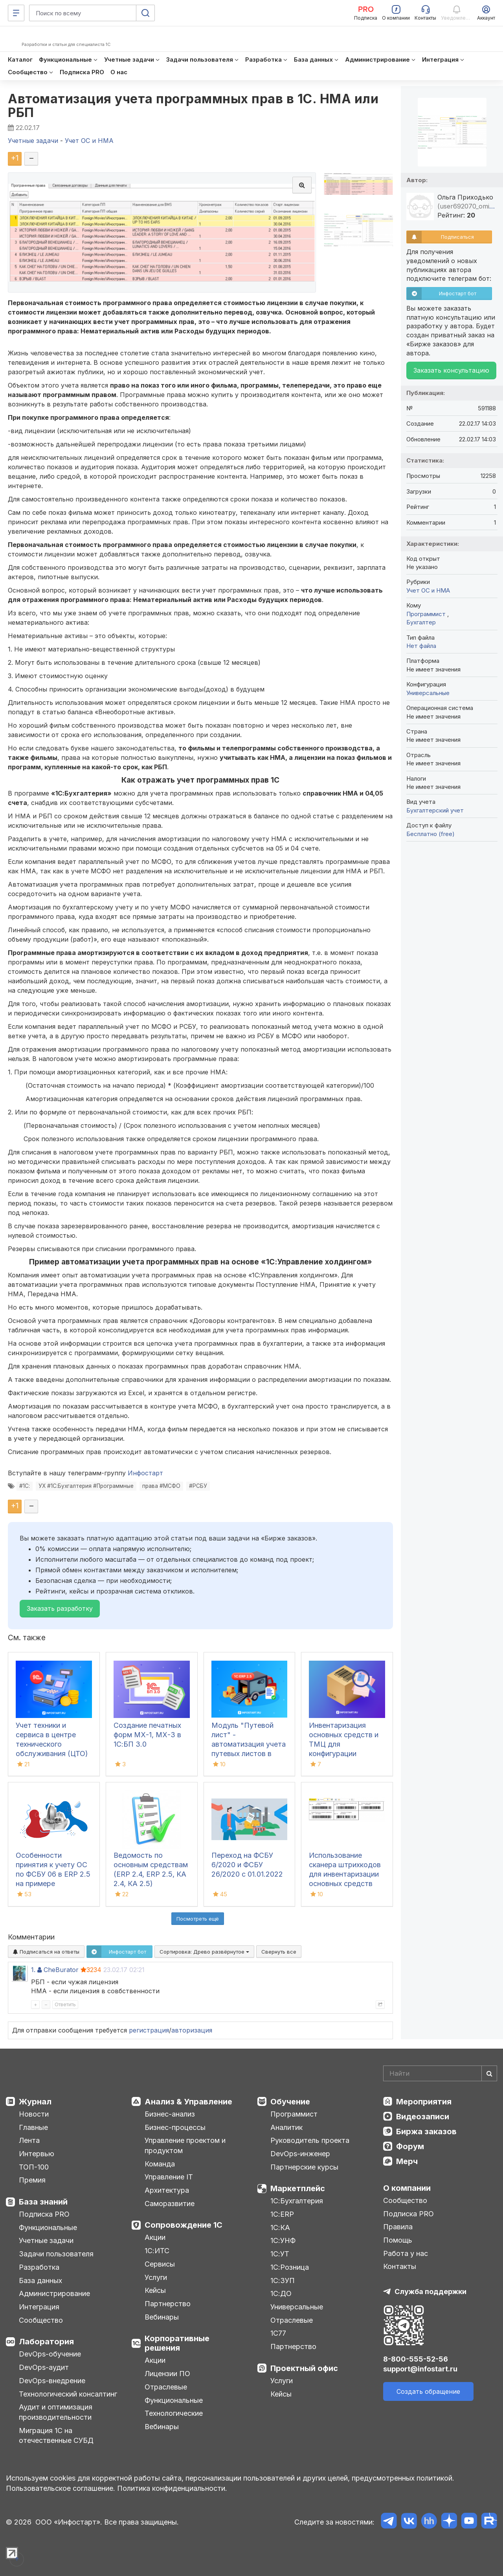 The image size is (503, 2576). What do you see at coordinates (282, 2214) in the screenshot?
I see `1С:ERP` at bounding box center [282, 2214].